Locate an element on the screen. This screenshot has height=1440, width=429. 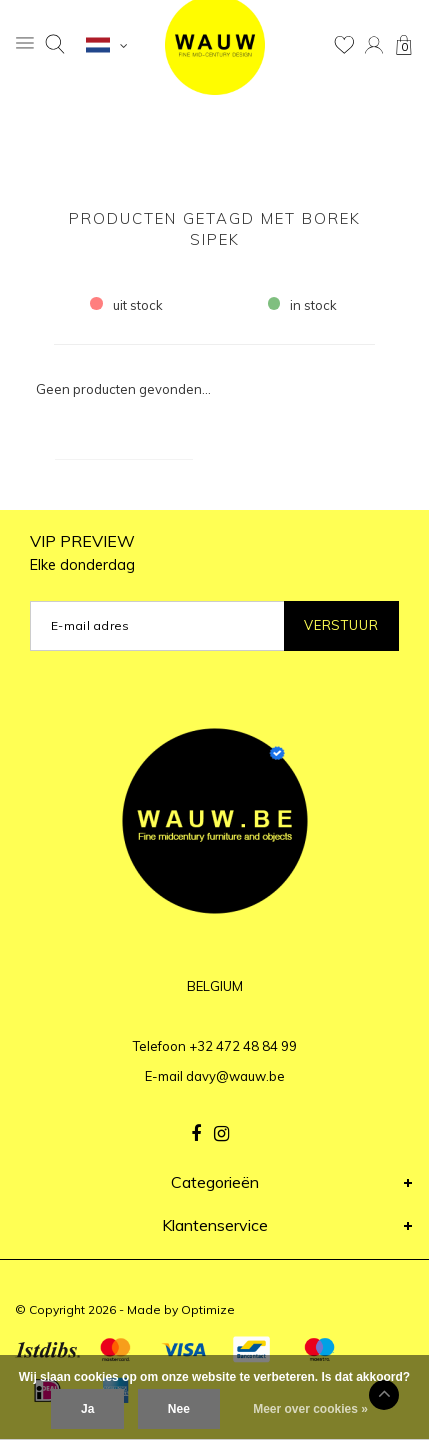
Nee is located at coordinates (179, 1409).